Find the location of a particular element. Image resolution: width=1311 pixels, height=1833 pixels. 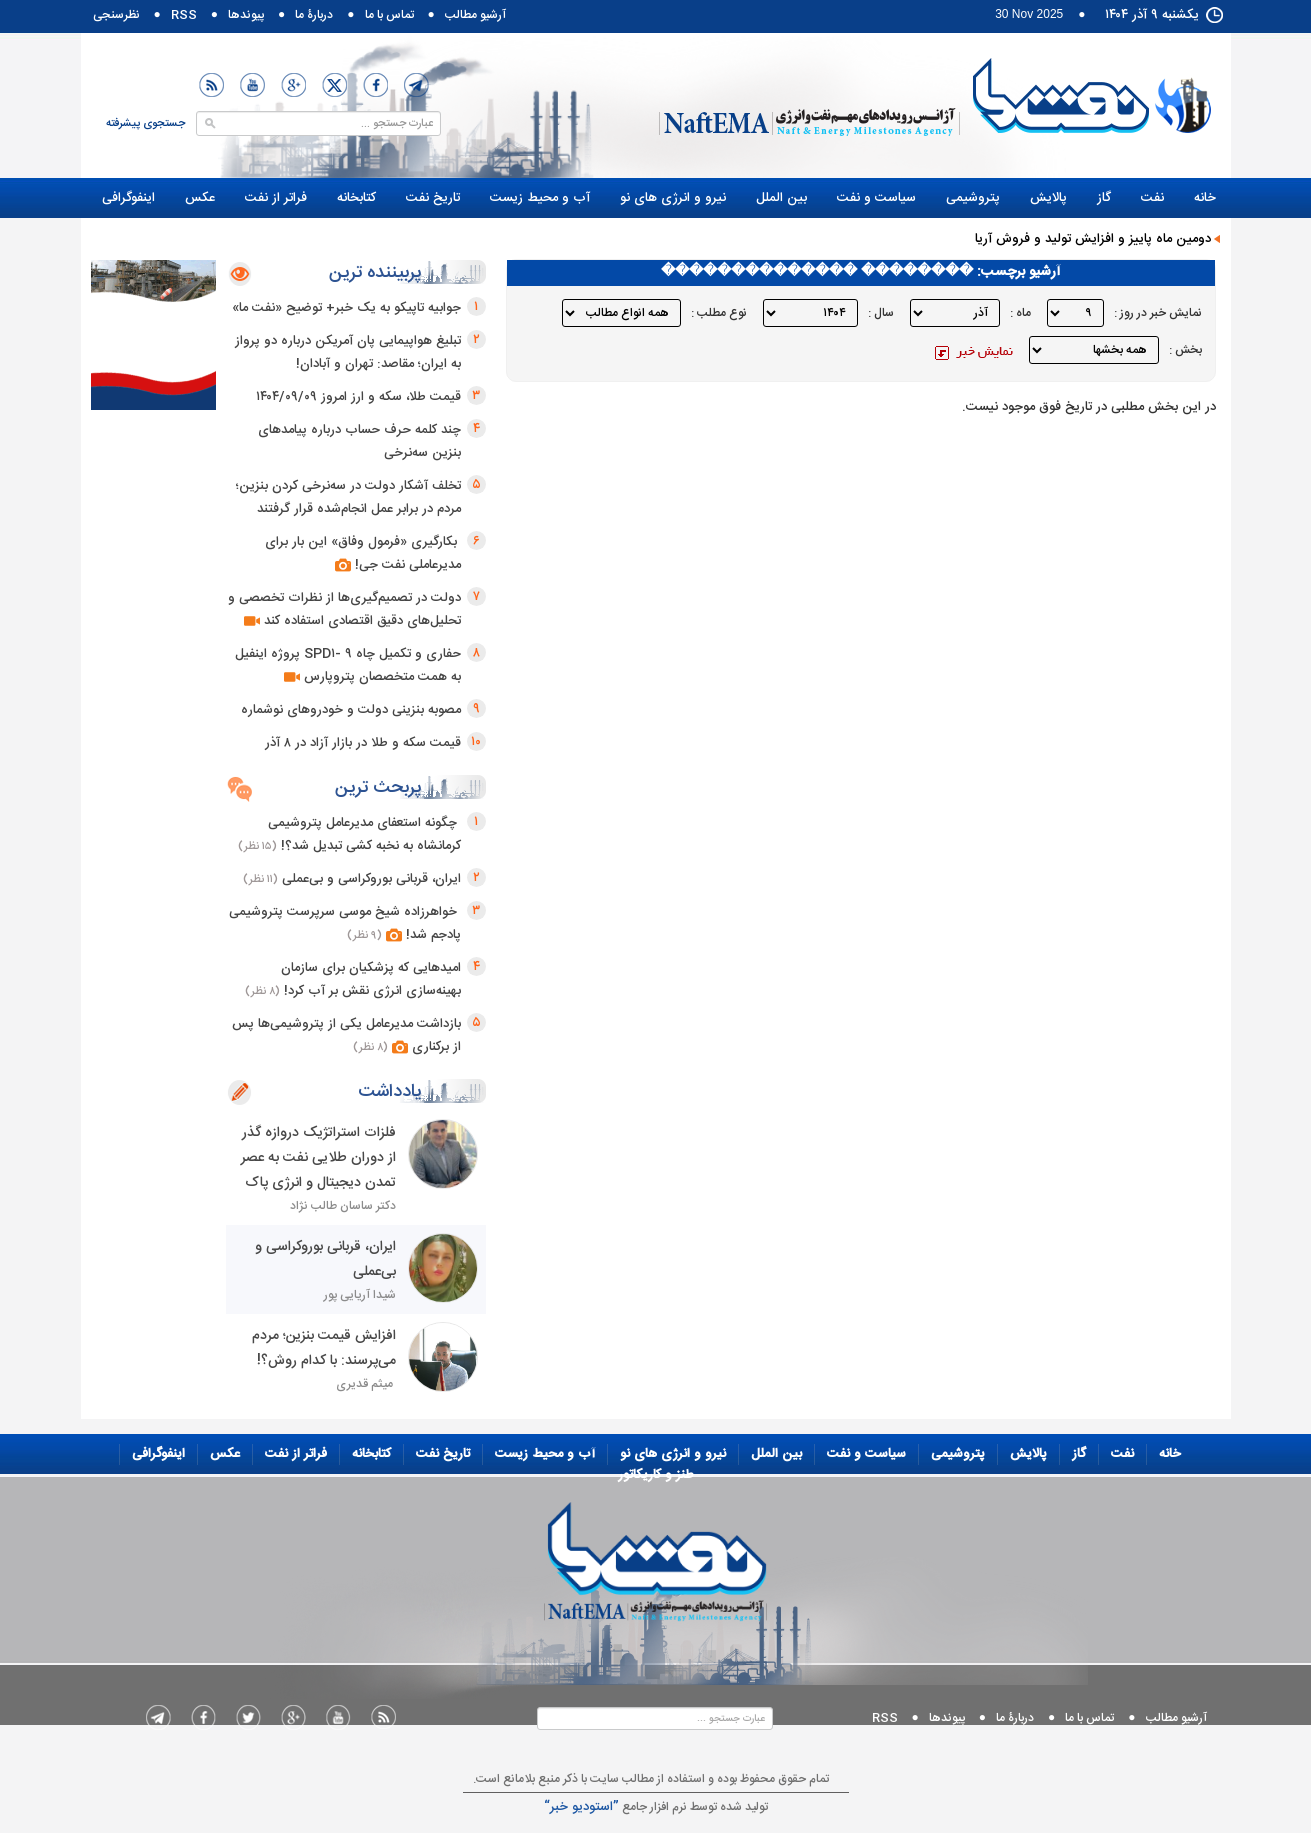

بکارگیری «فرمول وفاق» این بار برای مدیرعاملی نفت جی! is located at coordinates (363, 553).